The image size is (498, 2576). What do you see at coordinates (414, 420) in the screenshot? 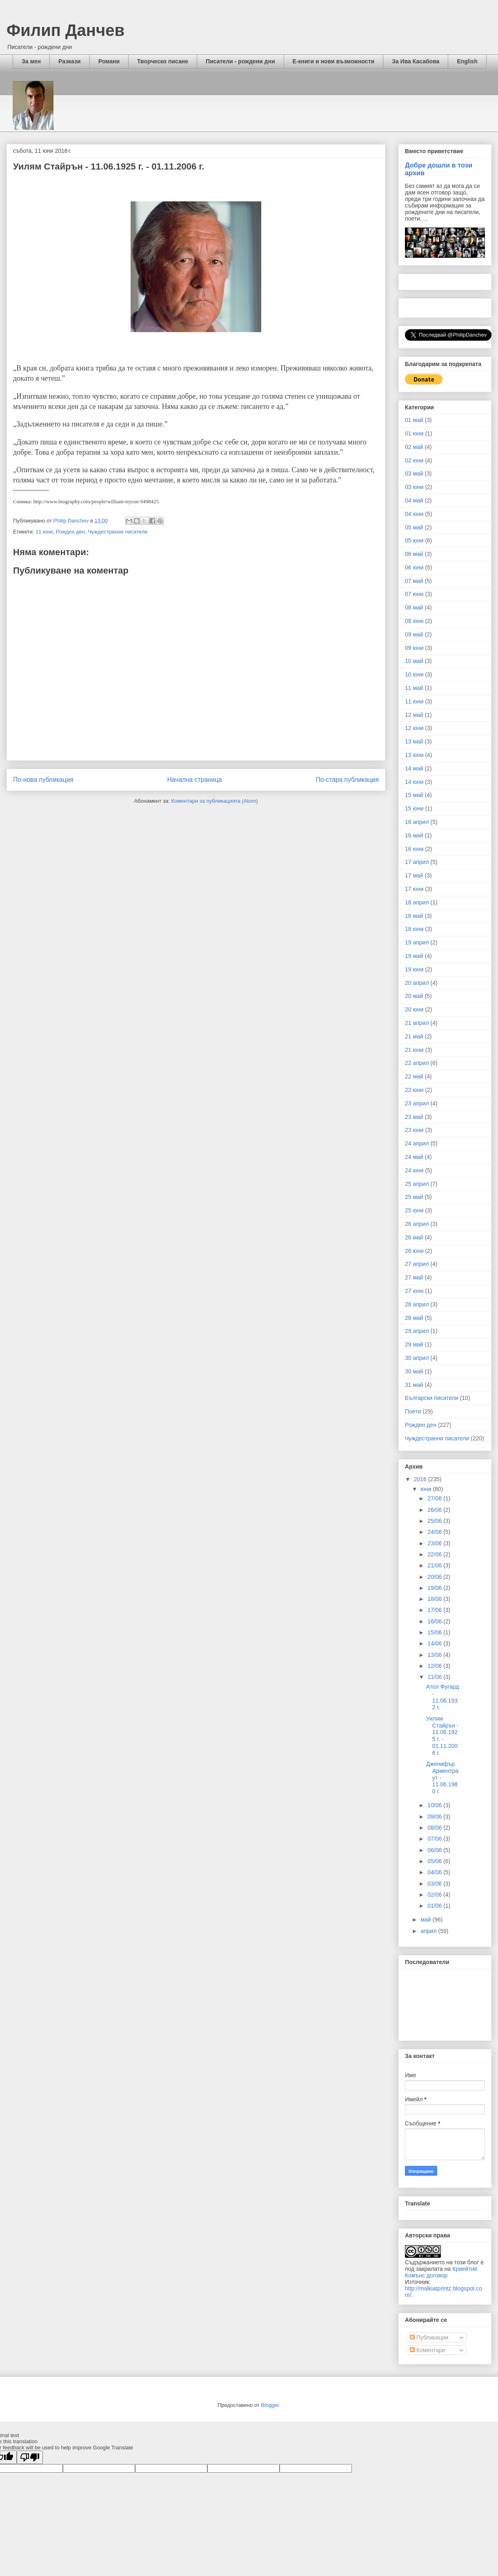
I see `01 май` at bounding box center [414, 420].